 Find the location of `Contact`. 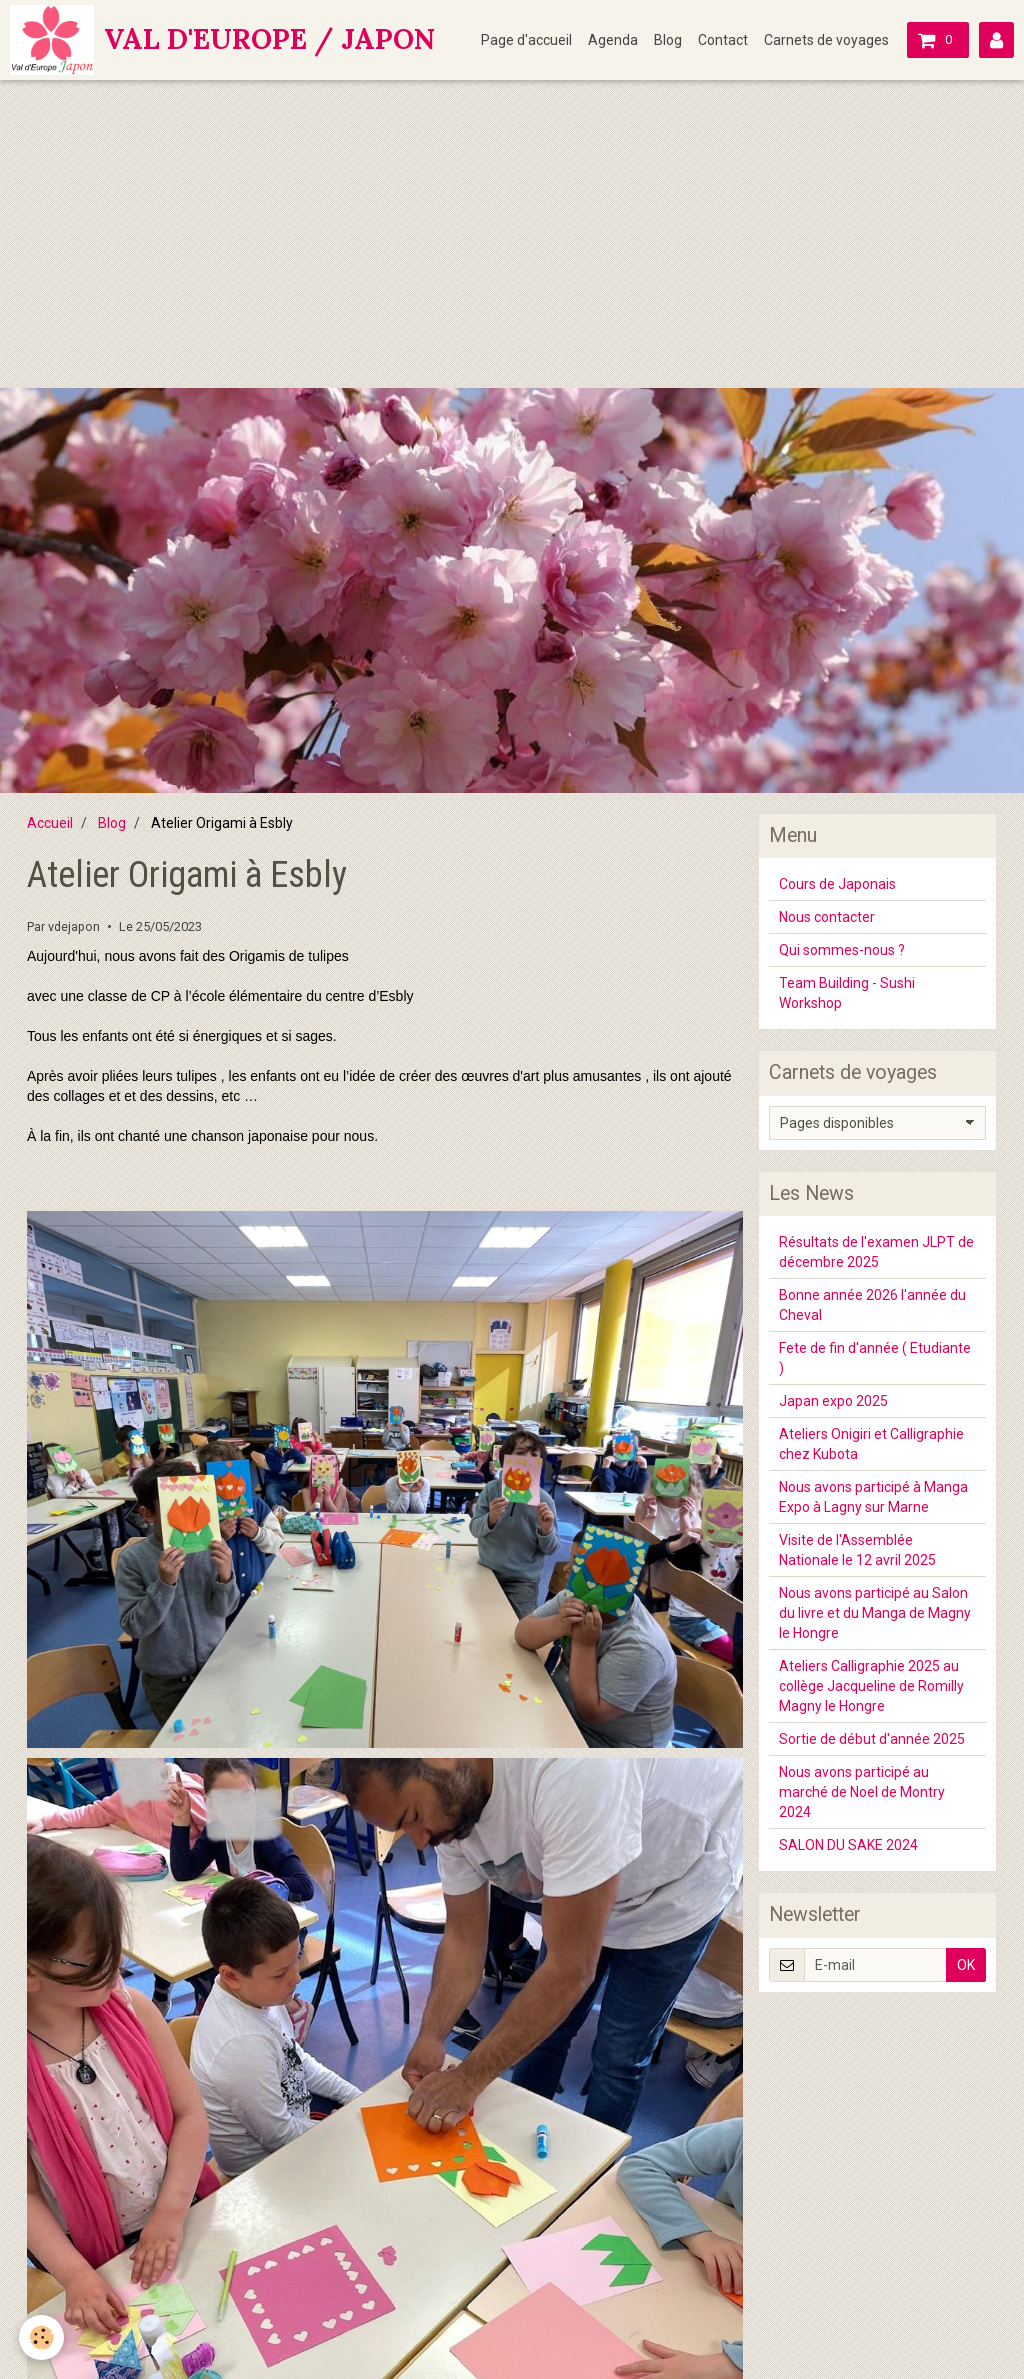

Contact is located at coordinates (723, 40).